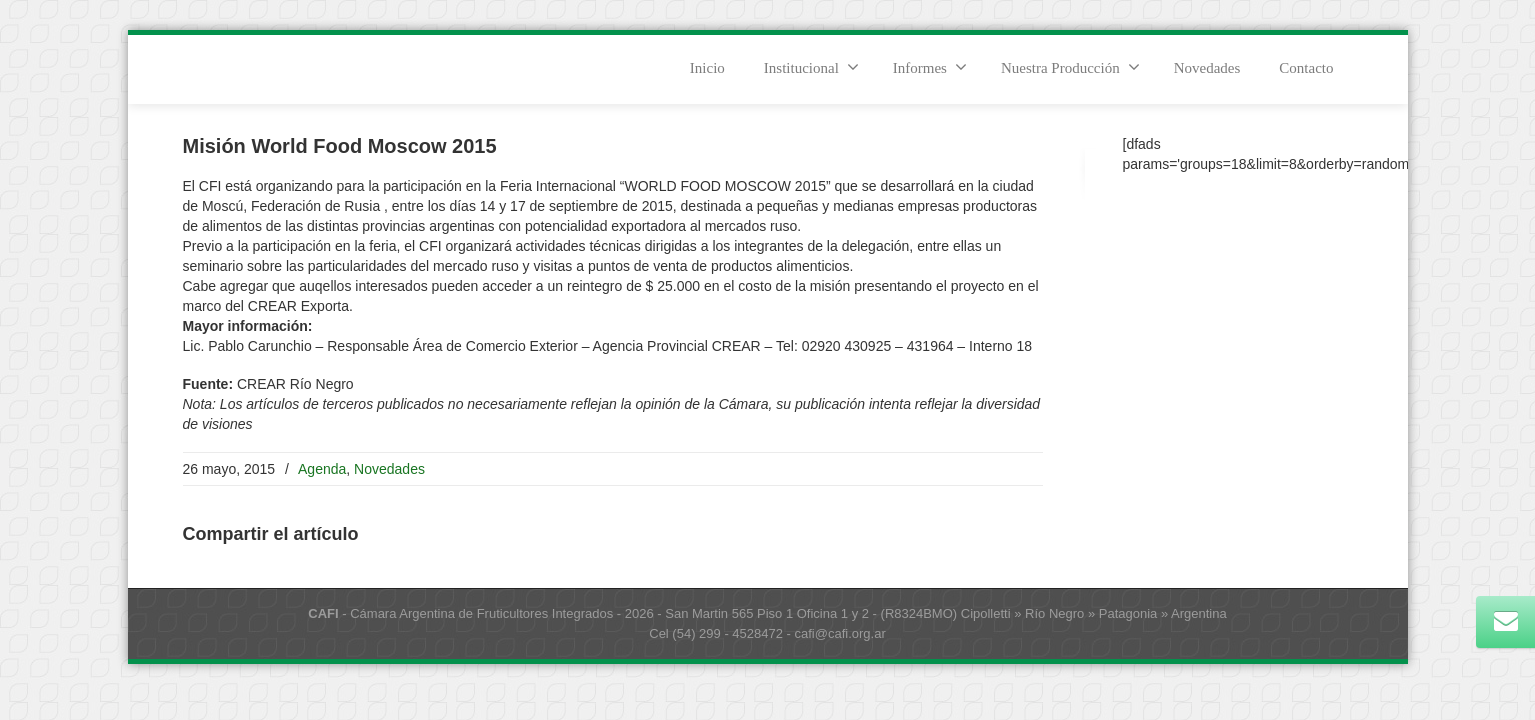 This screenshot has width=1535, height=720. What do you see at coordinates (1207, 68) in the screenshot?
I see `Novedades` at bounding box center [1207, 68].